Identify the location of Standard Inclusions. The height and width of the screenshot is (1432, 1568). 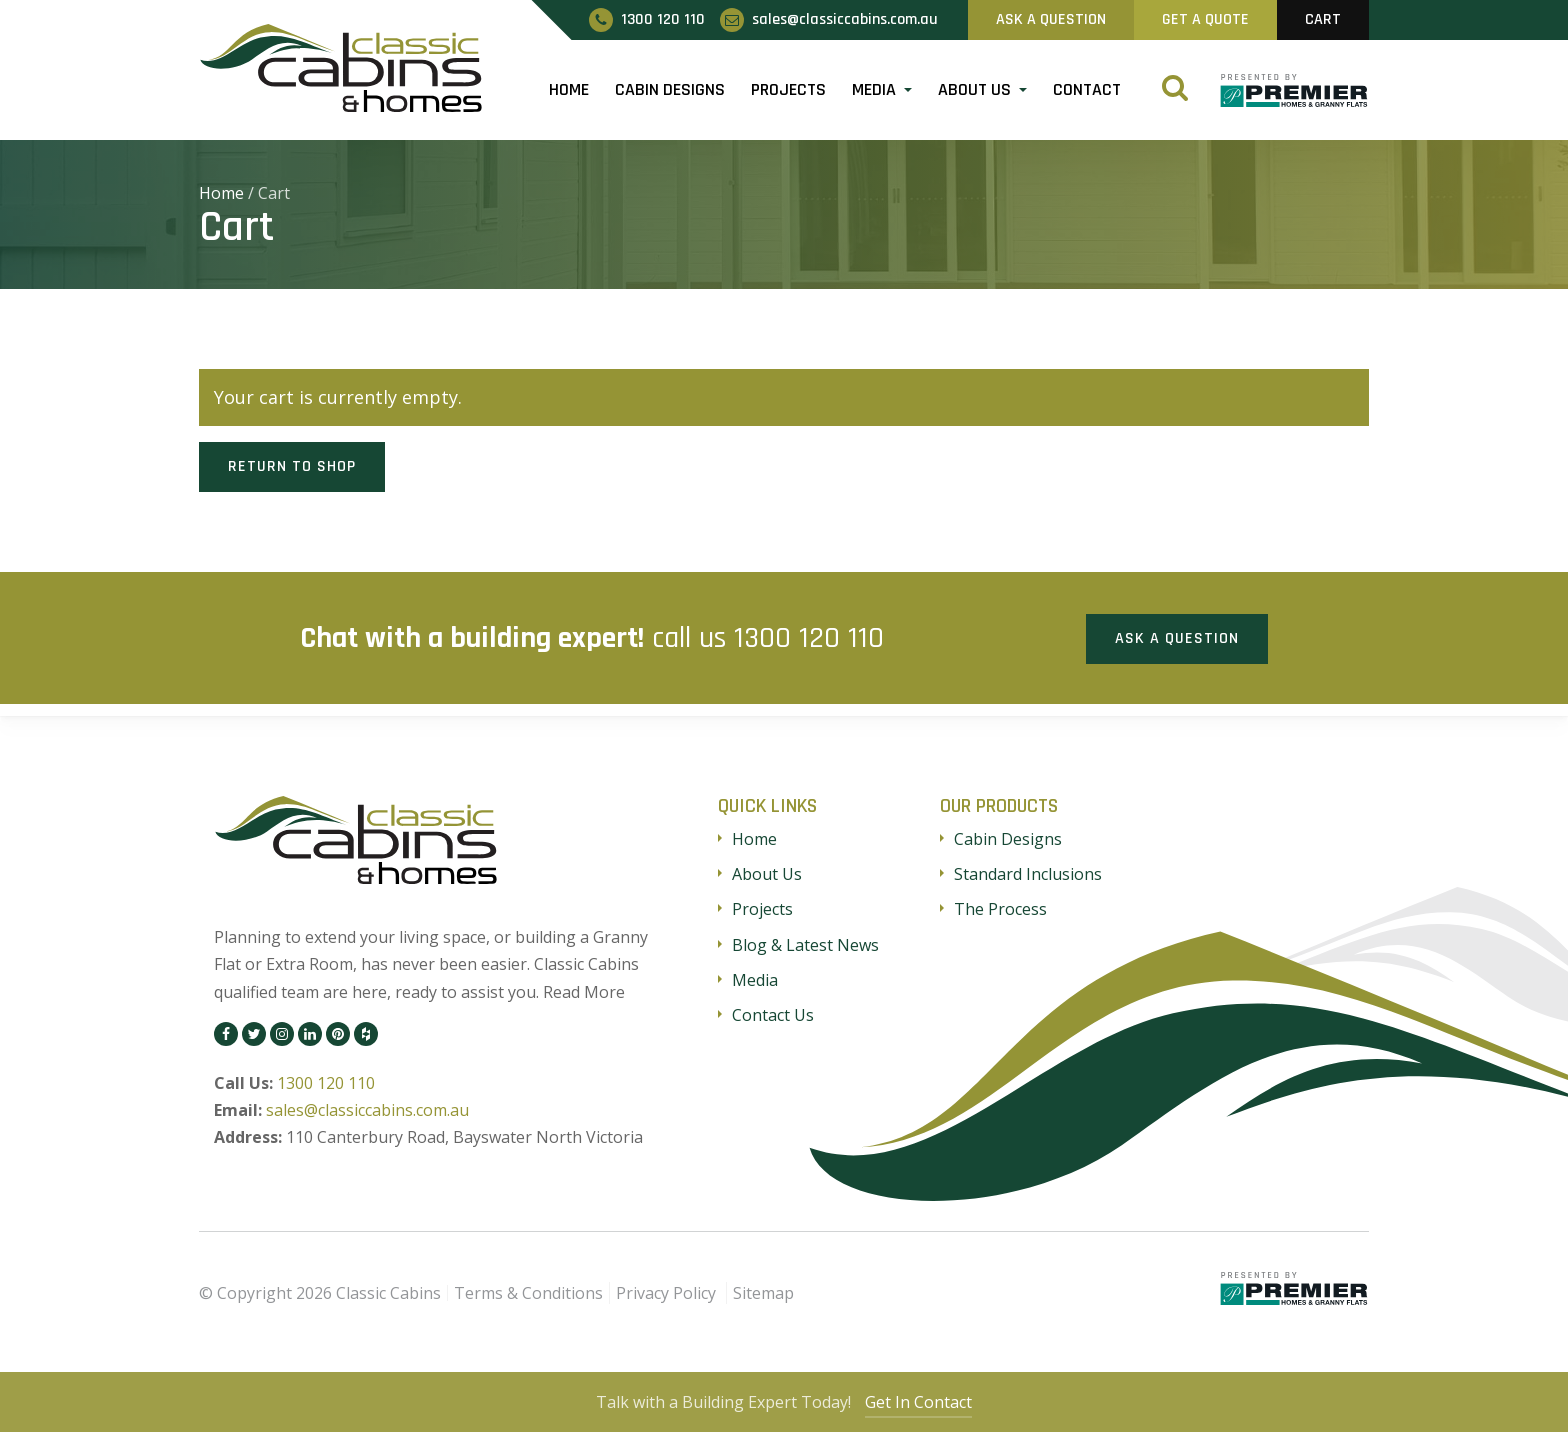
(1028, 873).